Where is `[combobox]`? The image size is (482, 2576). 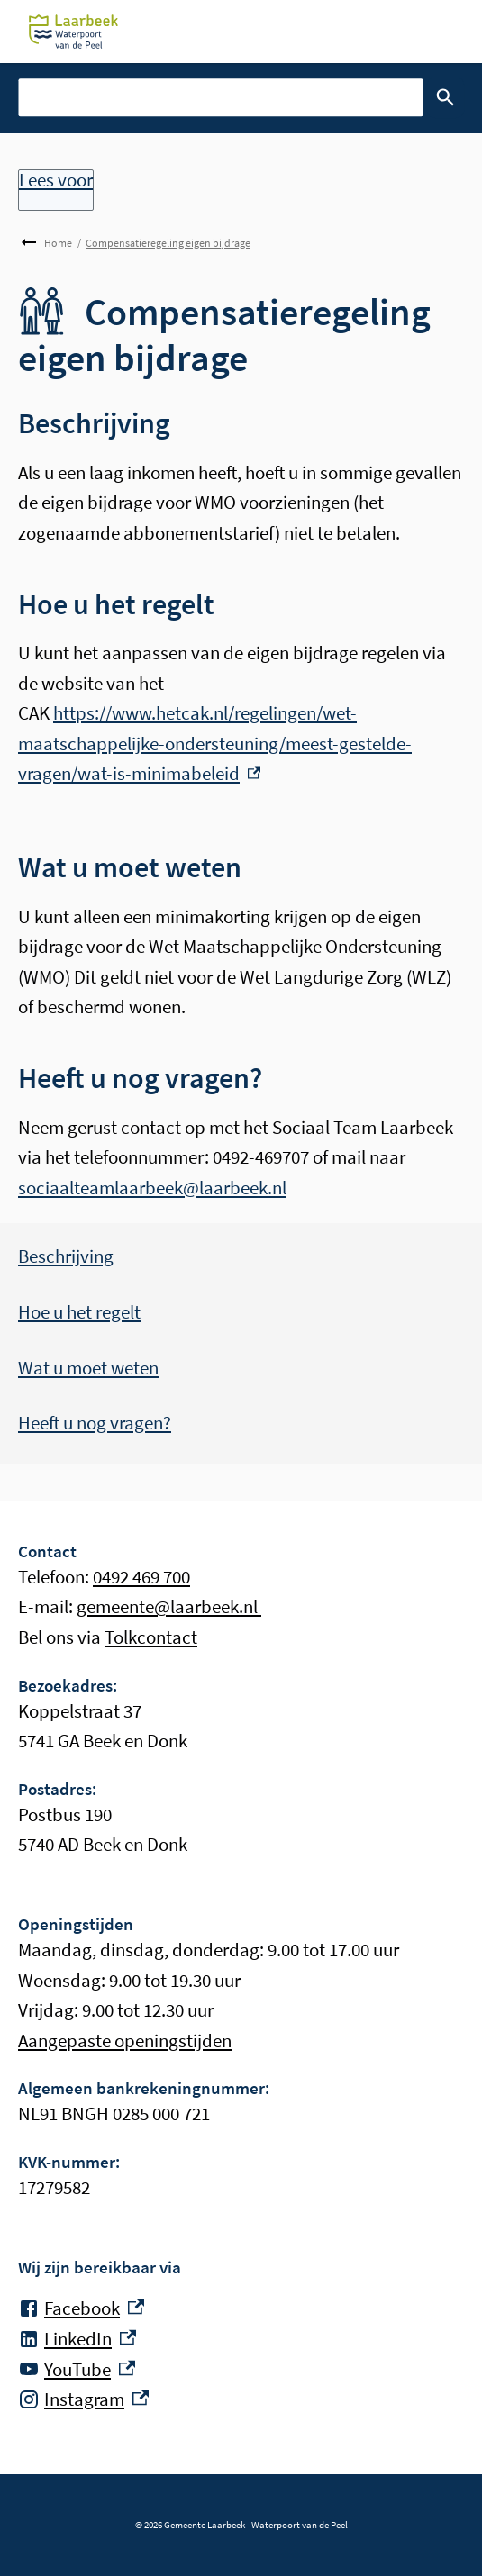 [combobox] is located at coordinates (220, 97).